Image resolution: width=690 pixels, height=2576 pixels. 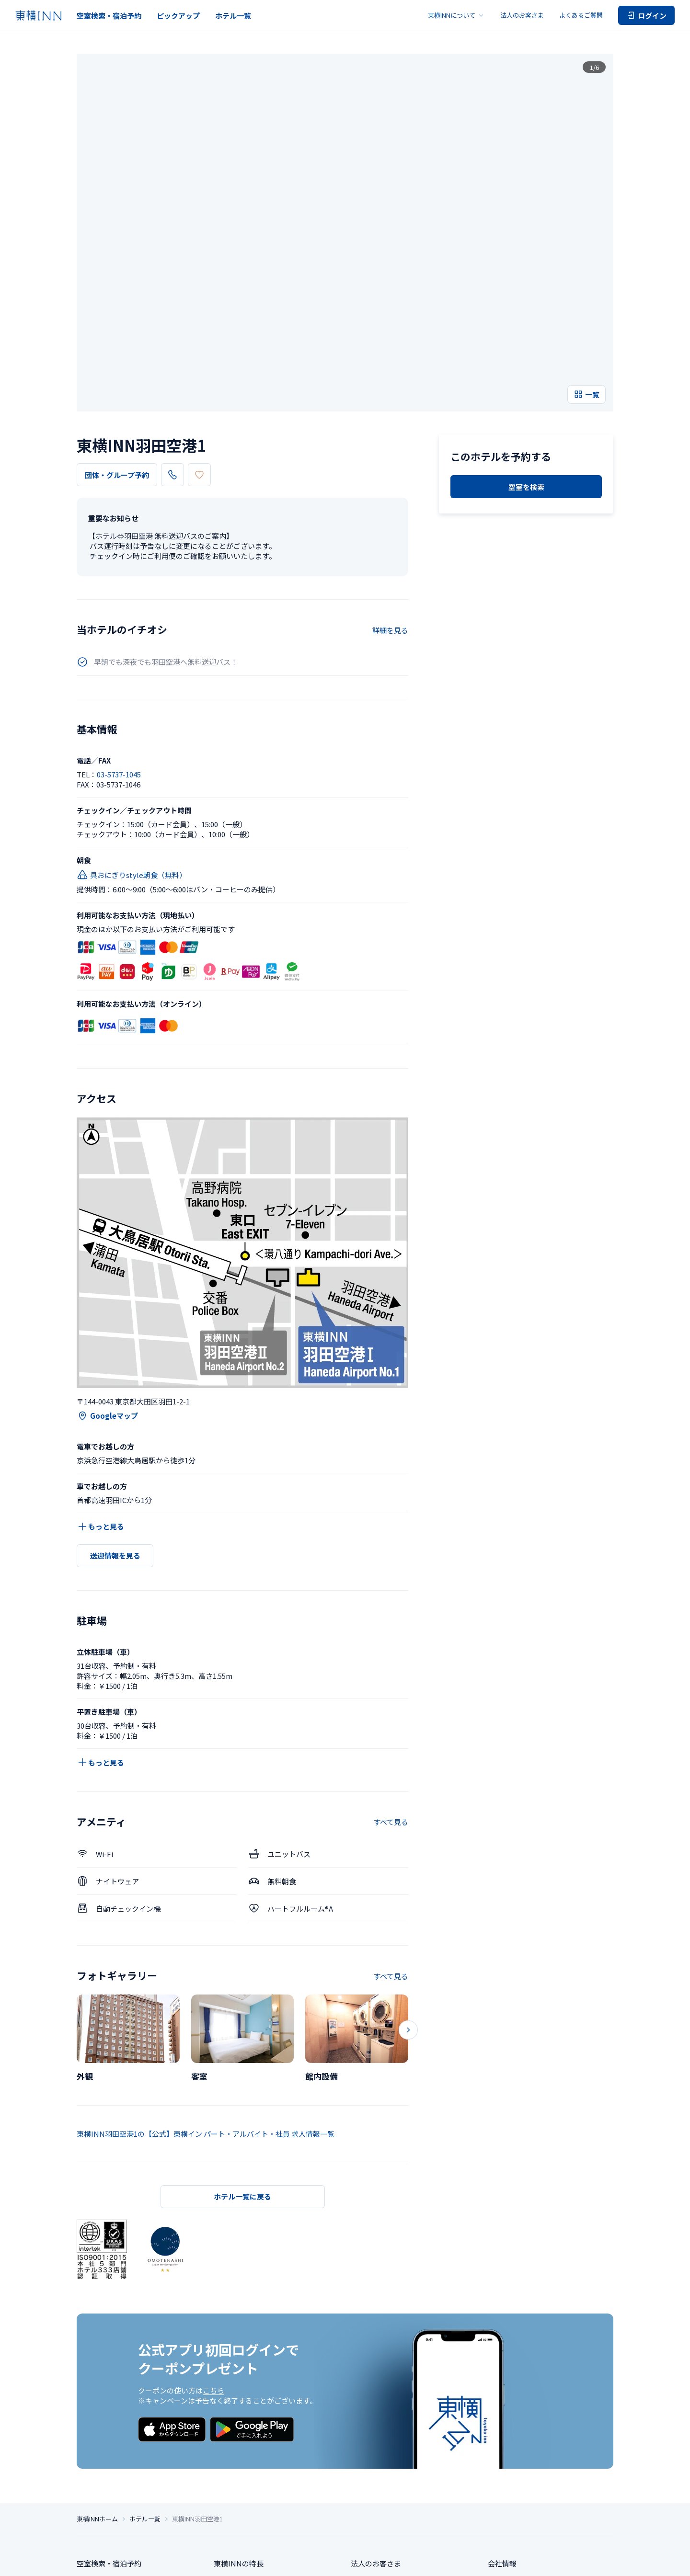 What do you see at coordinates (502, 2427) in the screenshot?
I see `会社情報` at bounding box center [502, 2427].